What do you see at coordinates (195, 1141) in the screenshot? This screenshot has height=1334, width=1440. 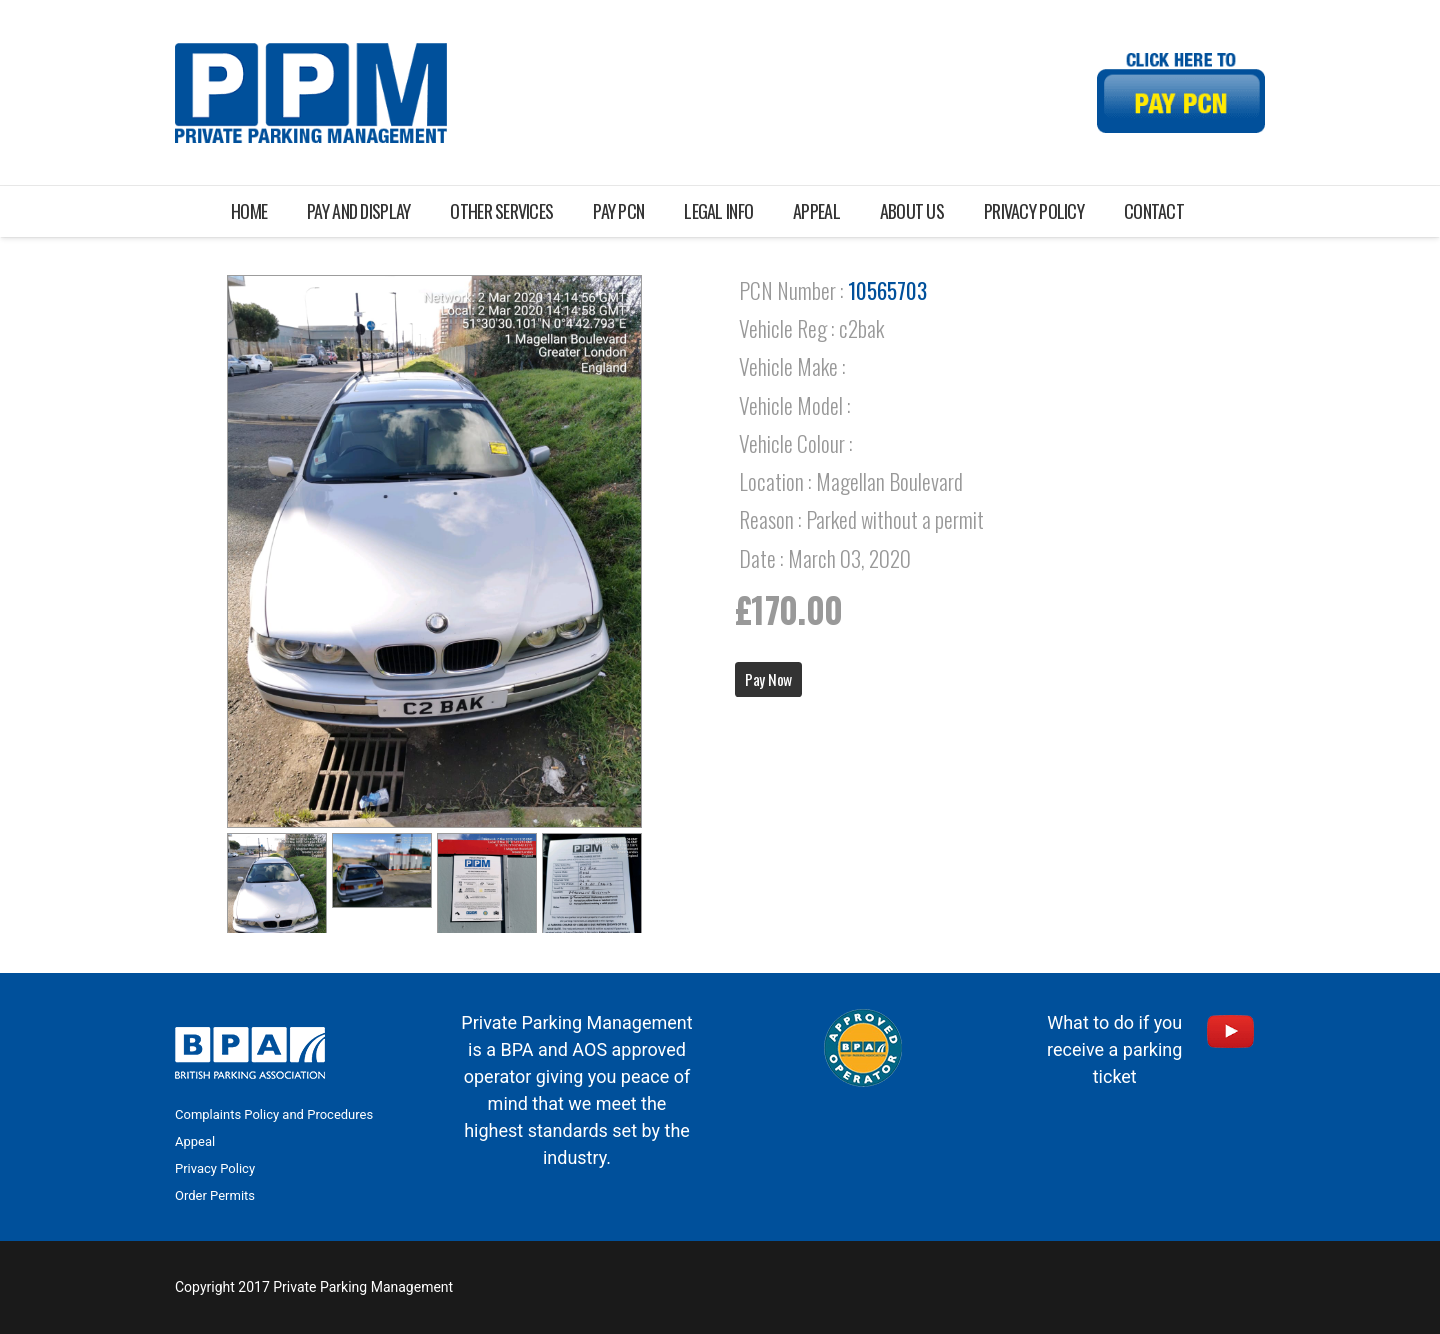 I see `Appeal` at bounding box center [195, 1141].